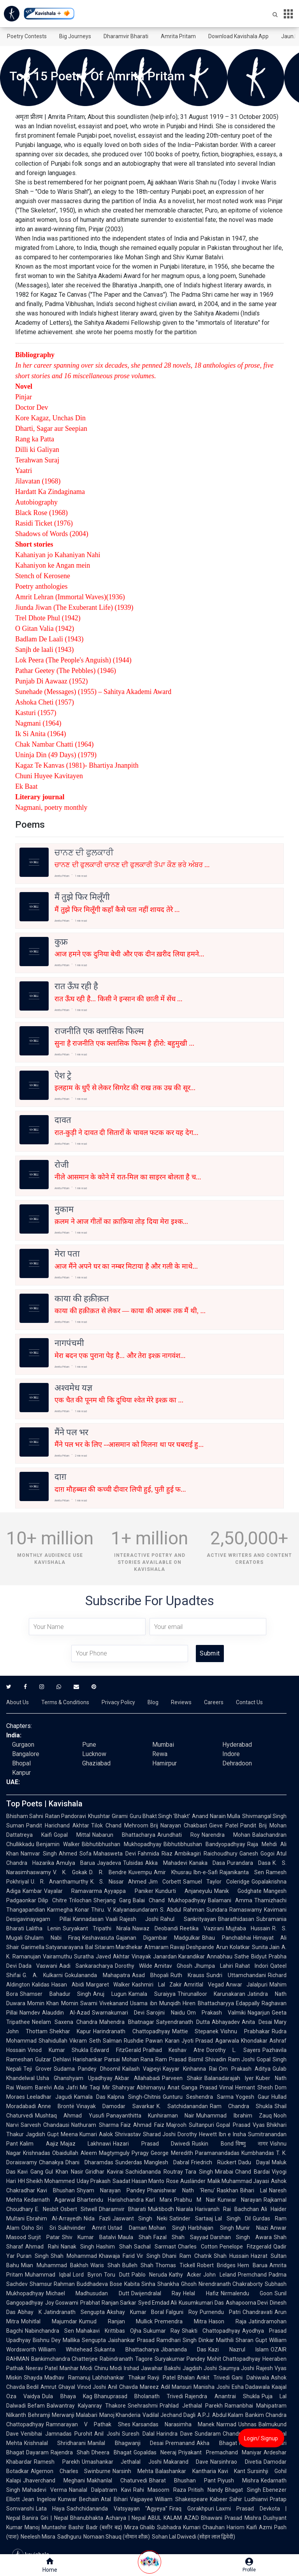 The image size is (299, 2576). I want to click on Anil Joshi, so click(107, 2434).